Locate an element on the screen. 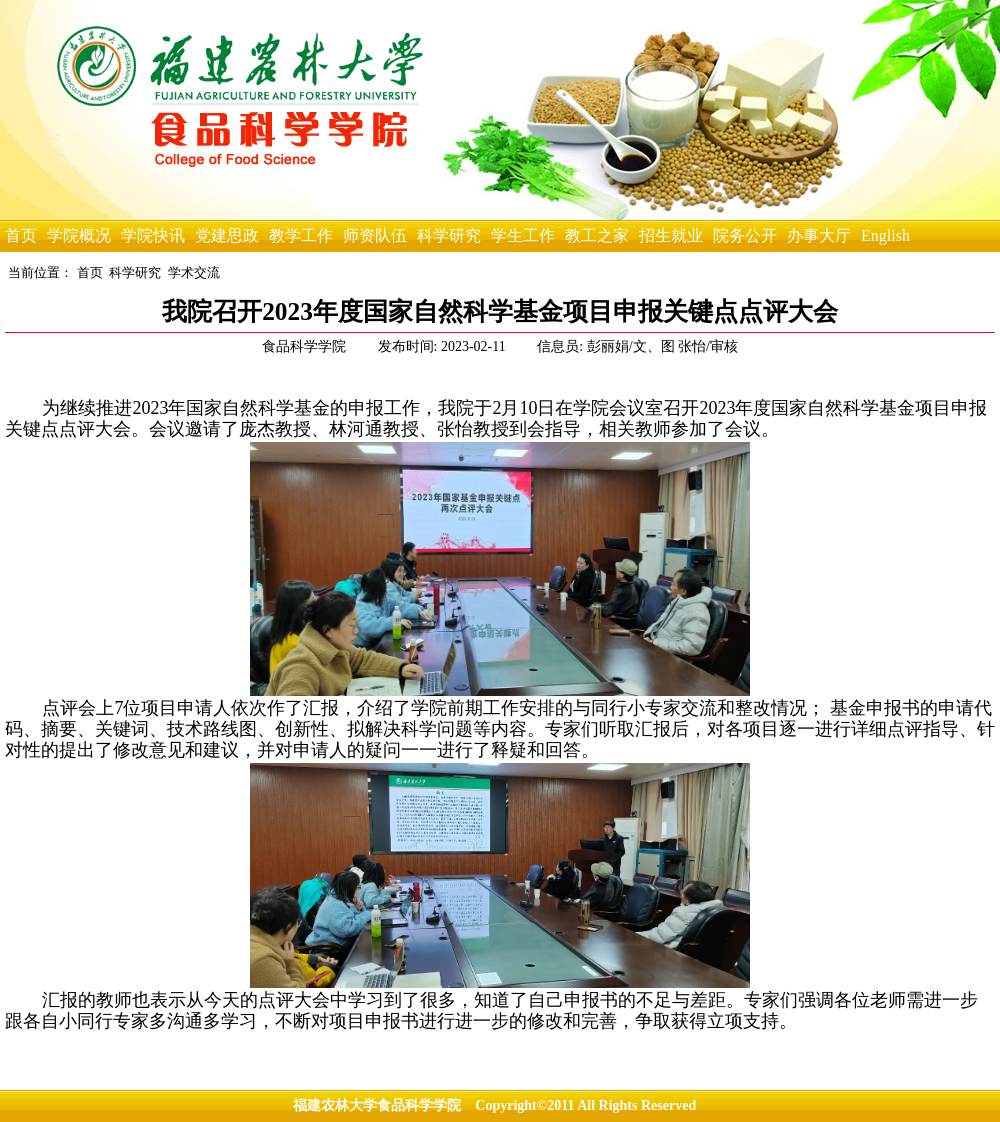 The height and width of the screenshot is (1122, 1000). 办事大厅 is located at coordinates (819, 235).